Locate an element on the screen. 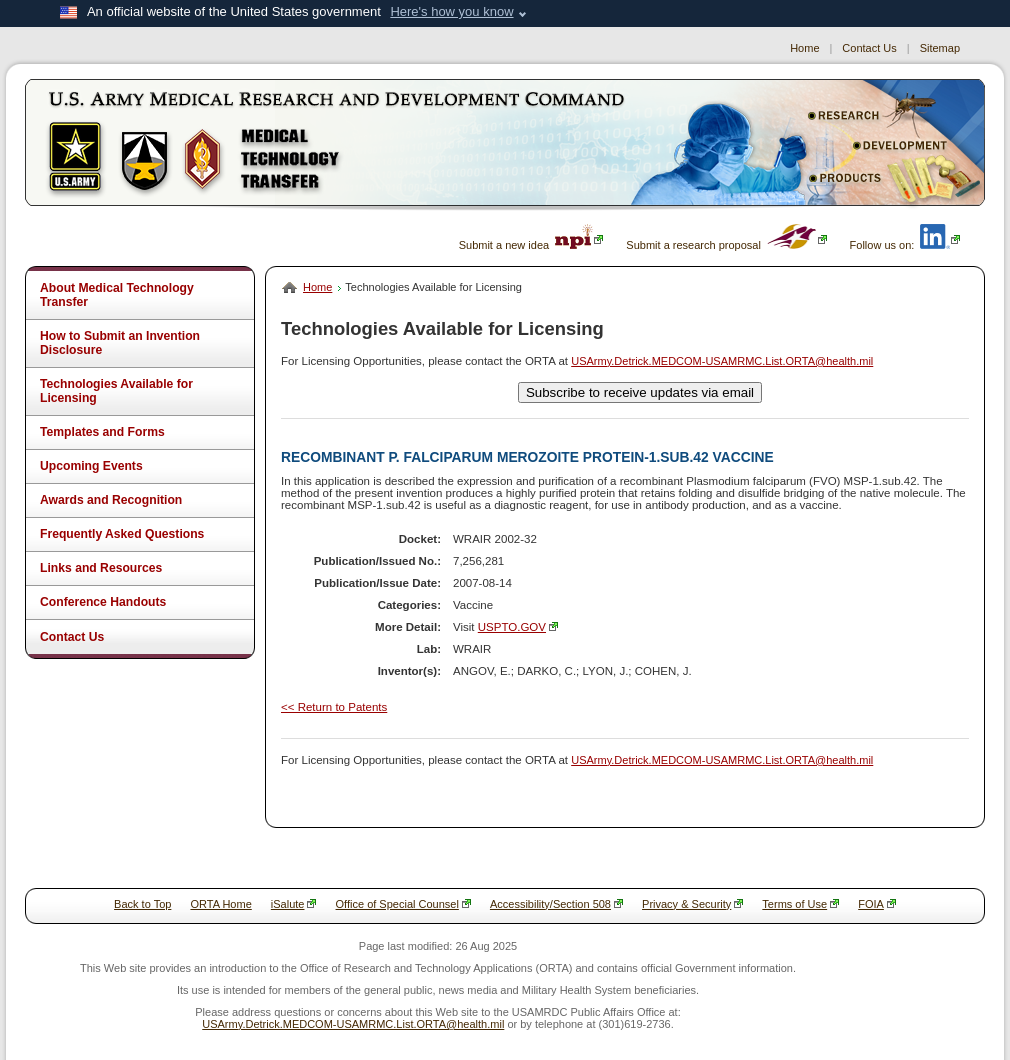 The height and width of the screenshot is (1060, 1010). Privacy & Security is located at coordinates (692, 904).